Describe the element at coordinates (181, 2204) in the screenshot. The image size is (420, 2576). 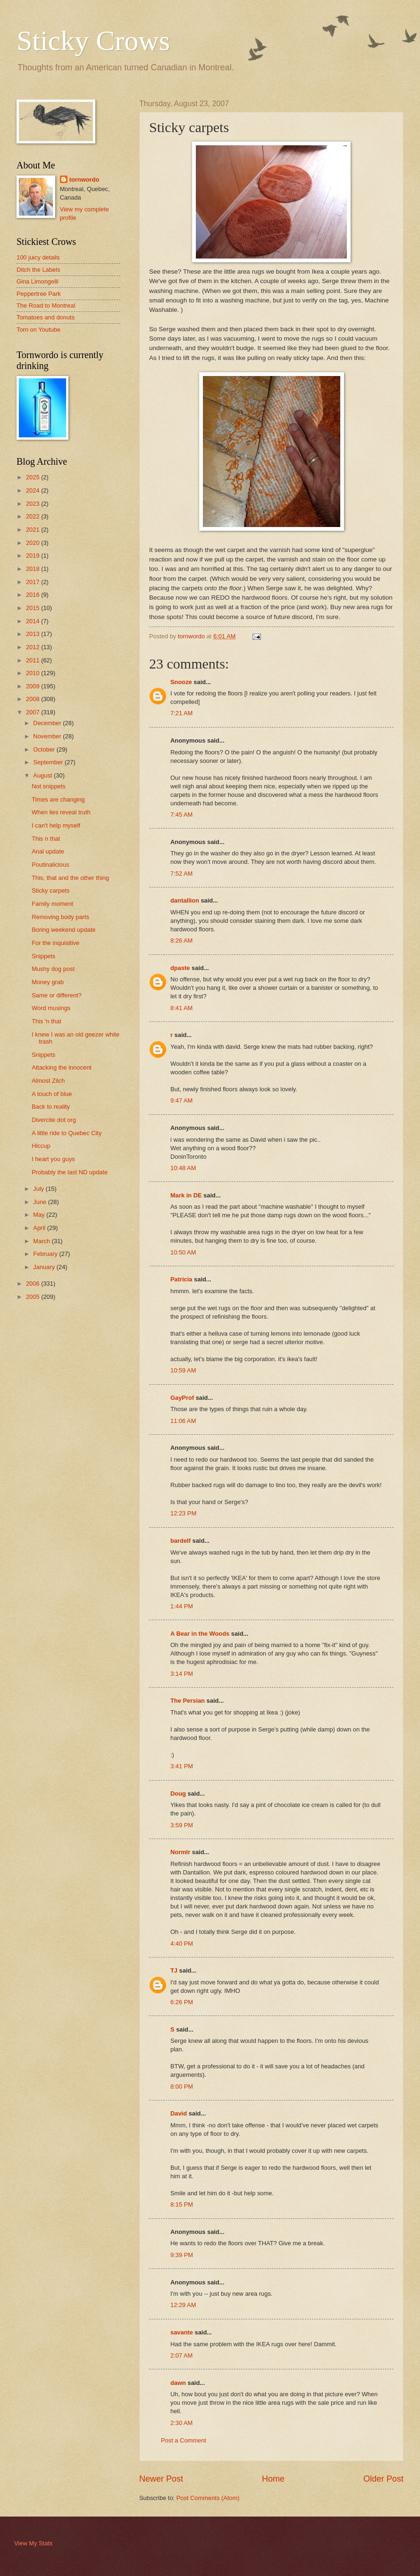
I see `8:15 PM` at that location.